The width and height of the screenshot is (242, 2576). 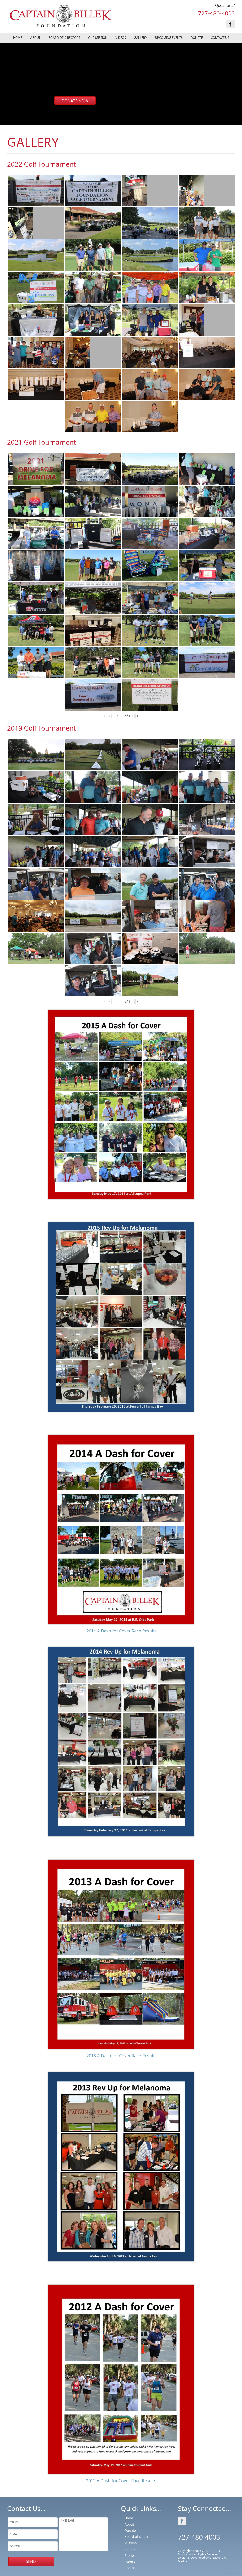 I want to click on 2012 A Dash for Cover Race Results, so click(x=121, y=2480).